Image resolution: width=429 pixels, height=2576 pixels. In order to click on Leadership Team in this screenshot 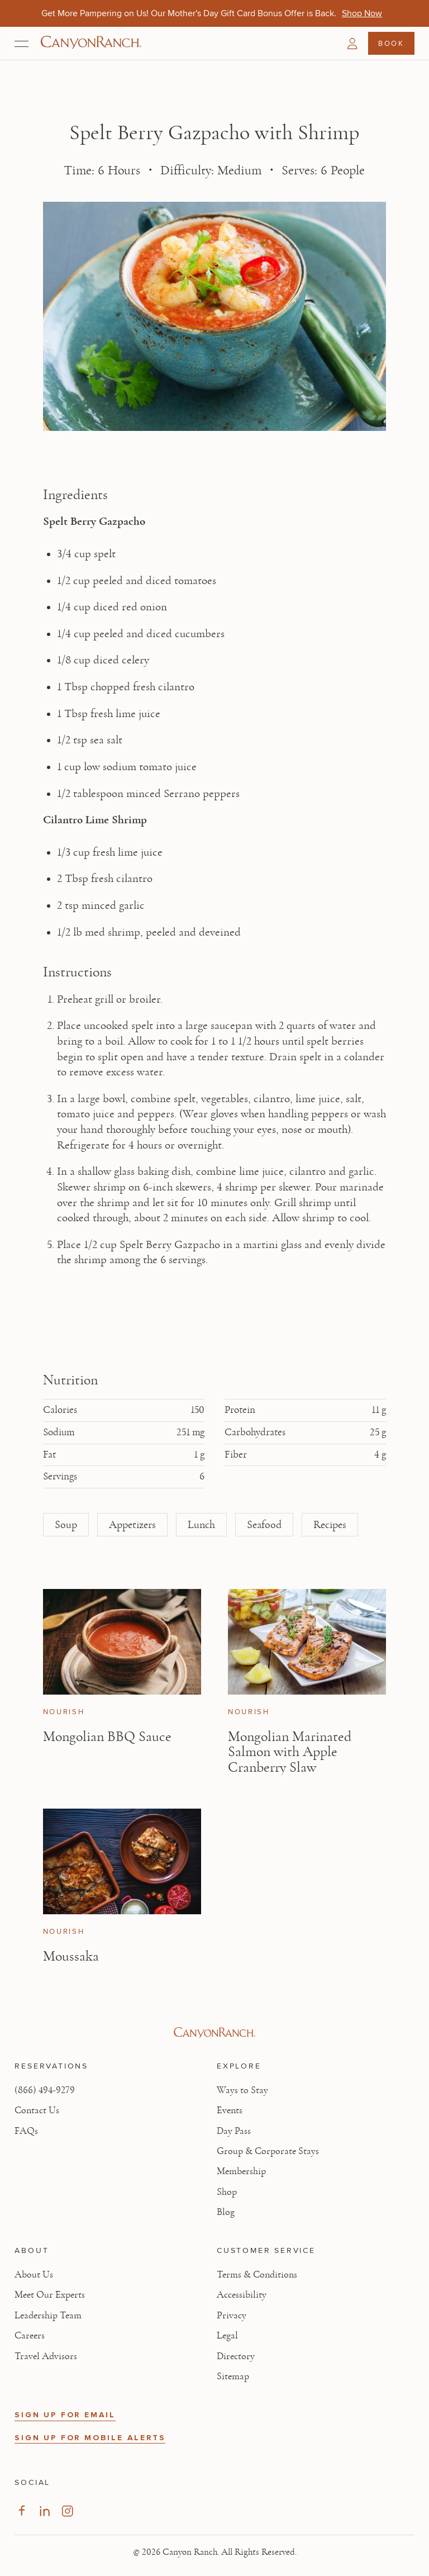, I will do `click(48, 2316)`.